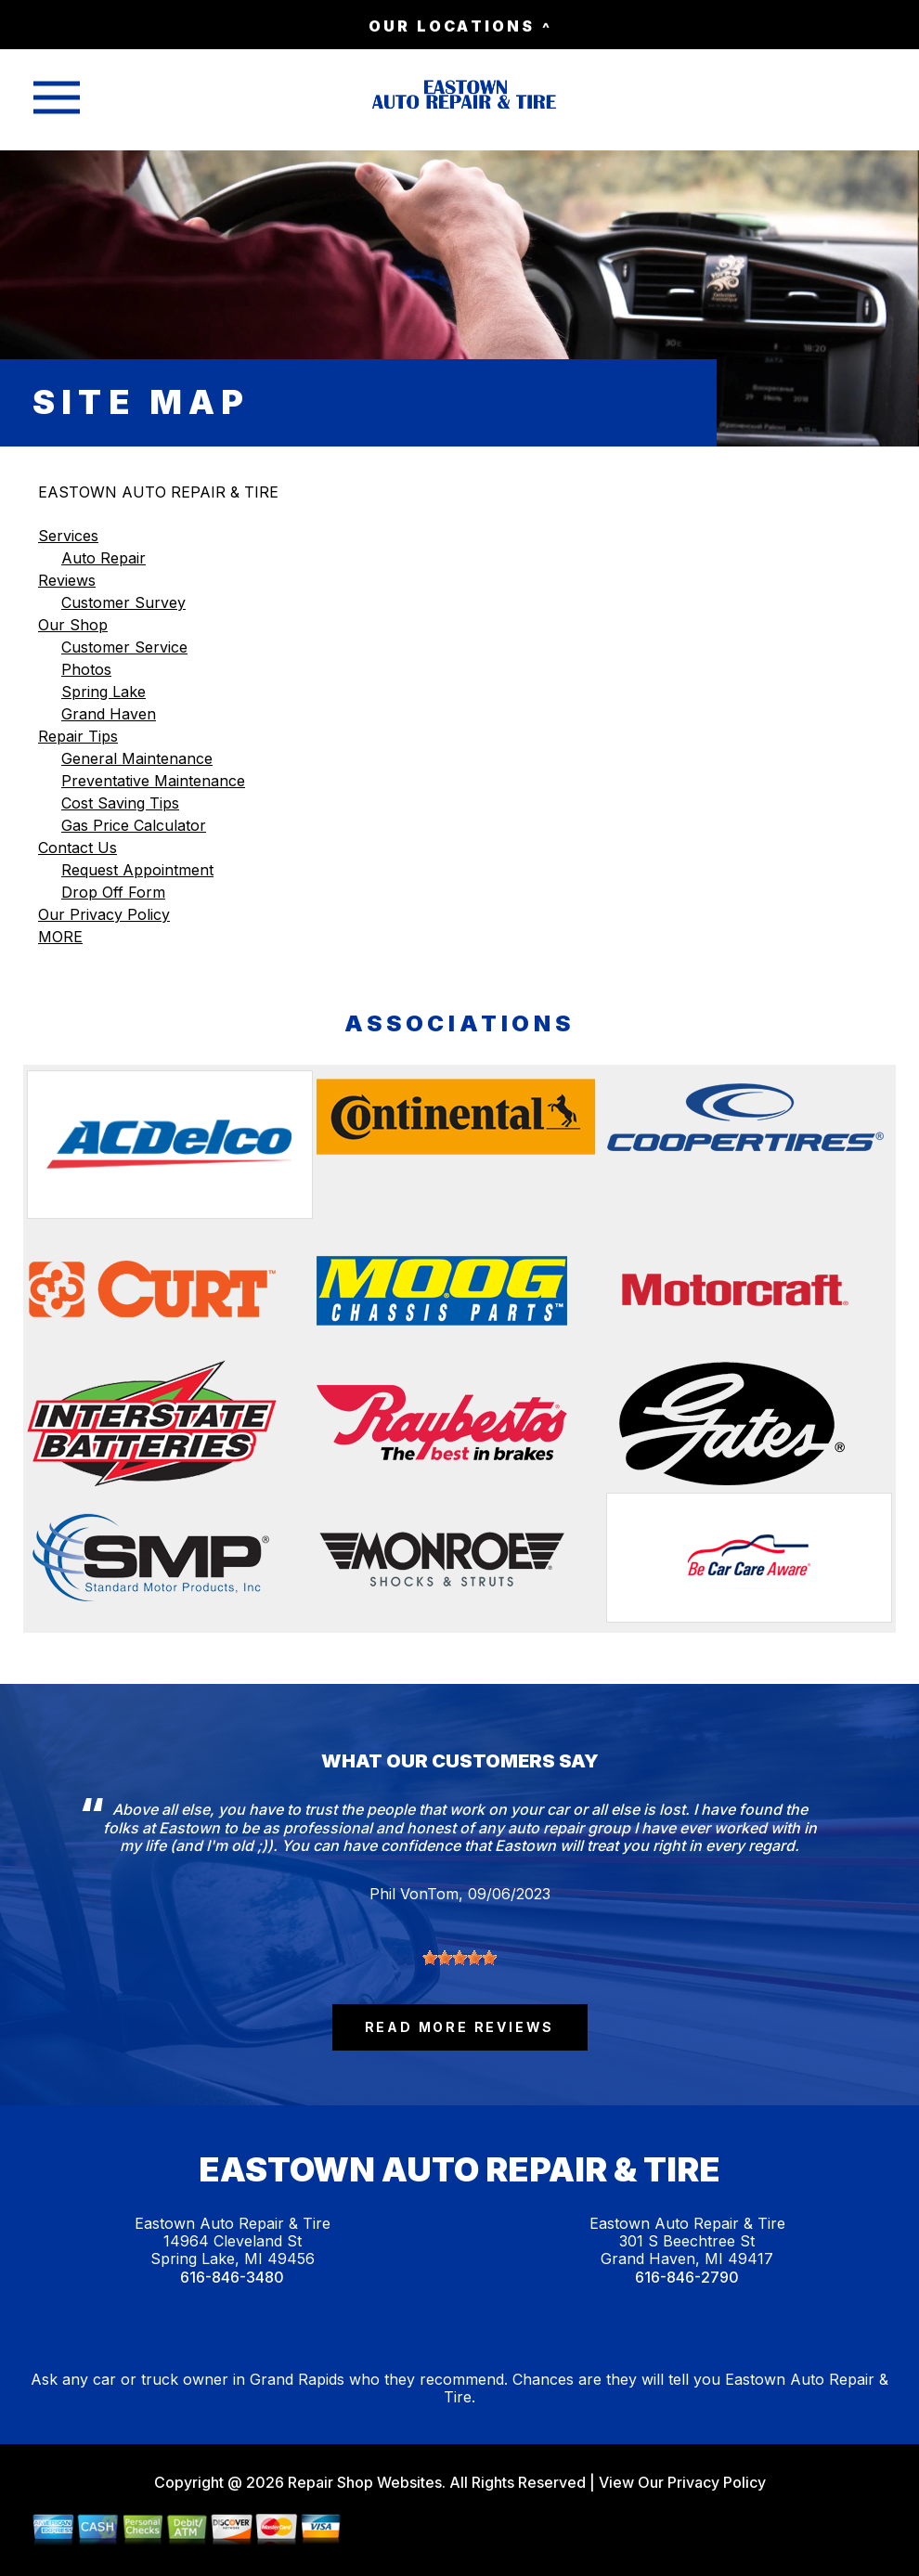  I want to click on Drop Off Form, so click(113, 892).